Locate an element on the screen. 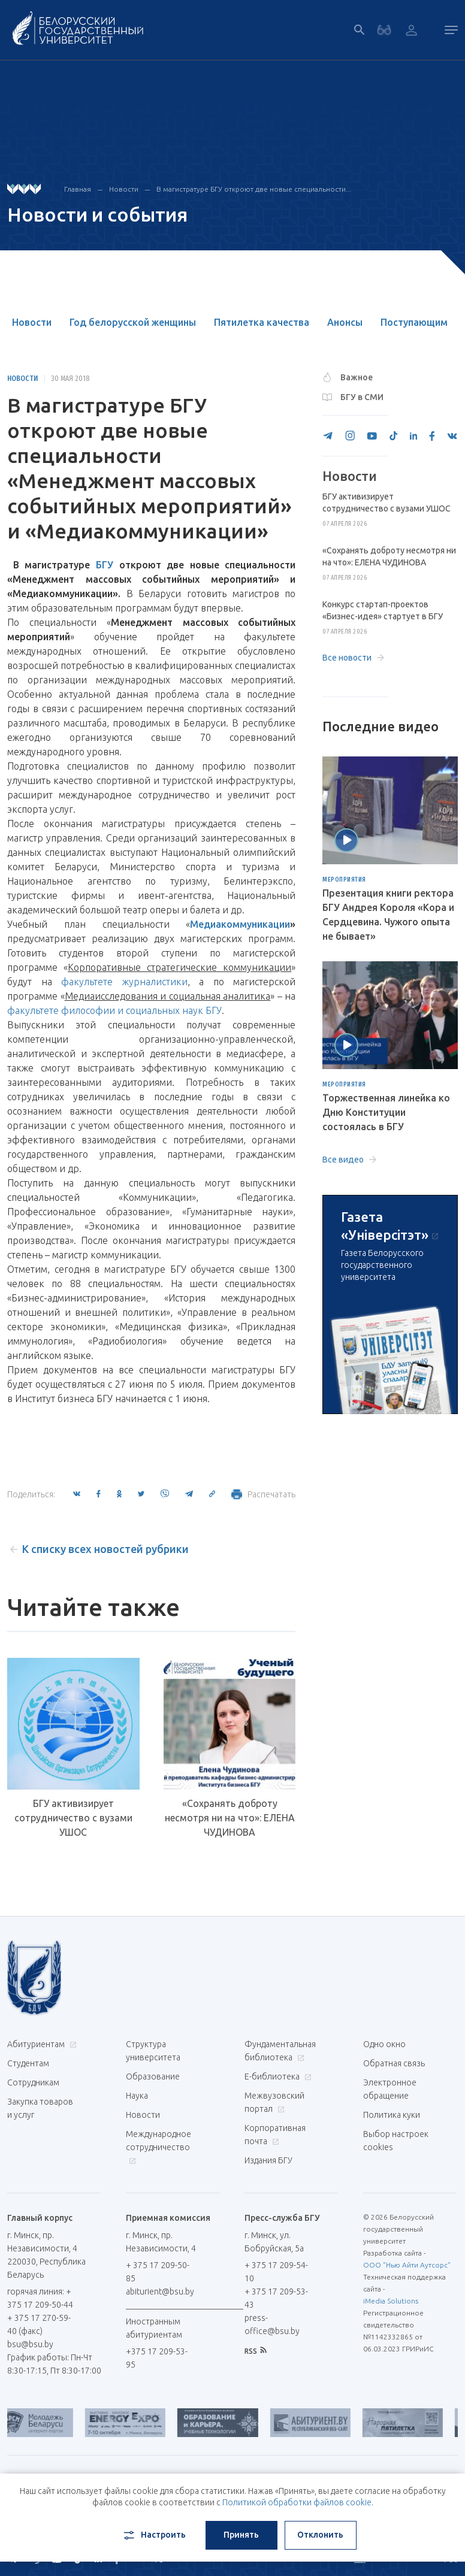 The width and height of the screenshot is (465, 2576). press-office@bsu.by is located at coordinates (272, 2324).